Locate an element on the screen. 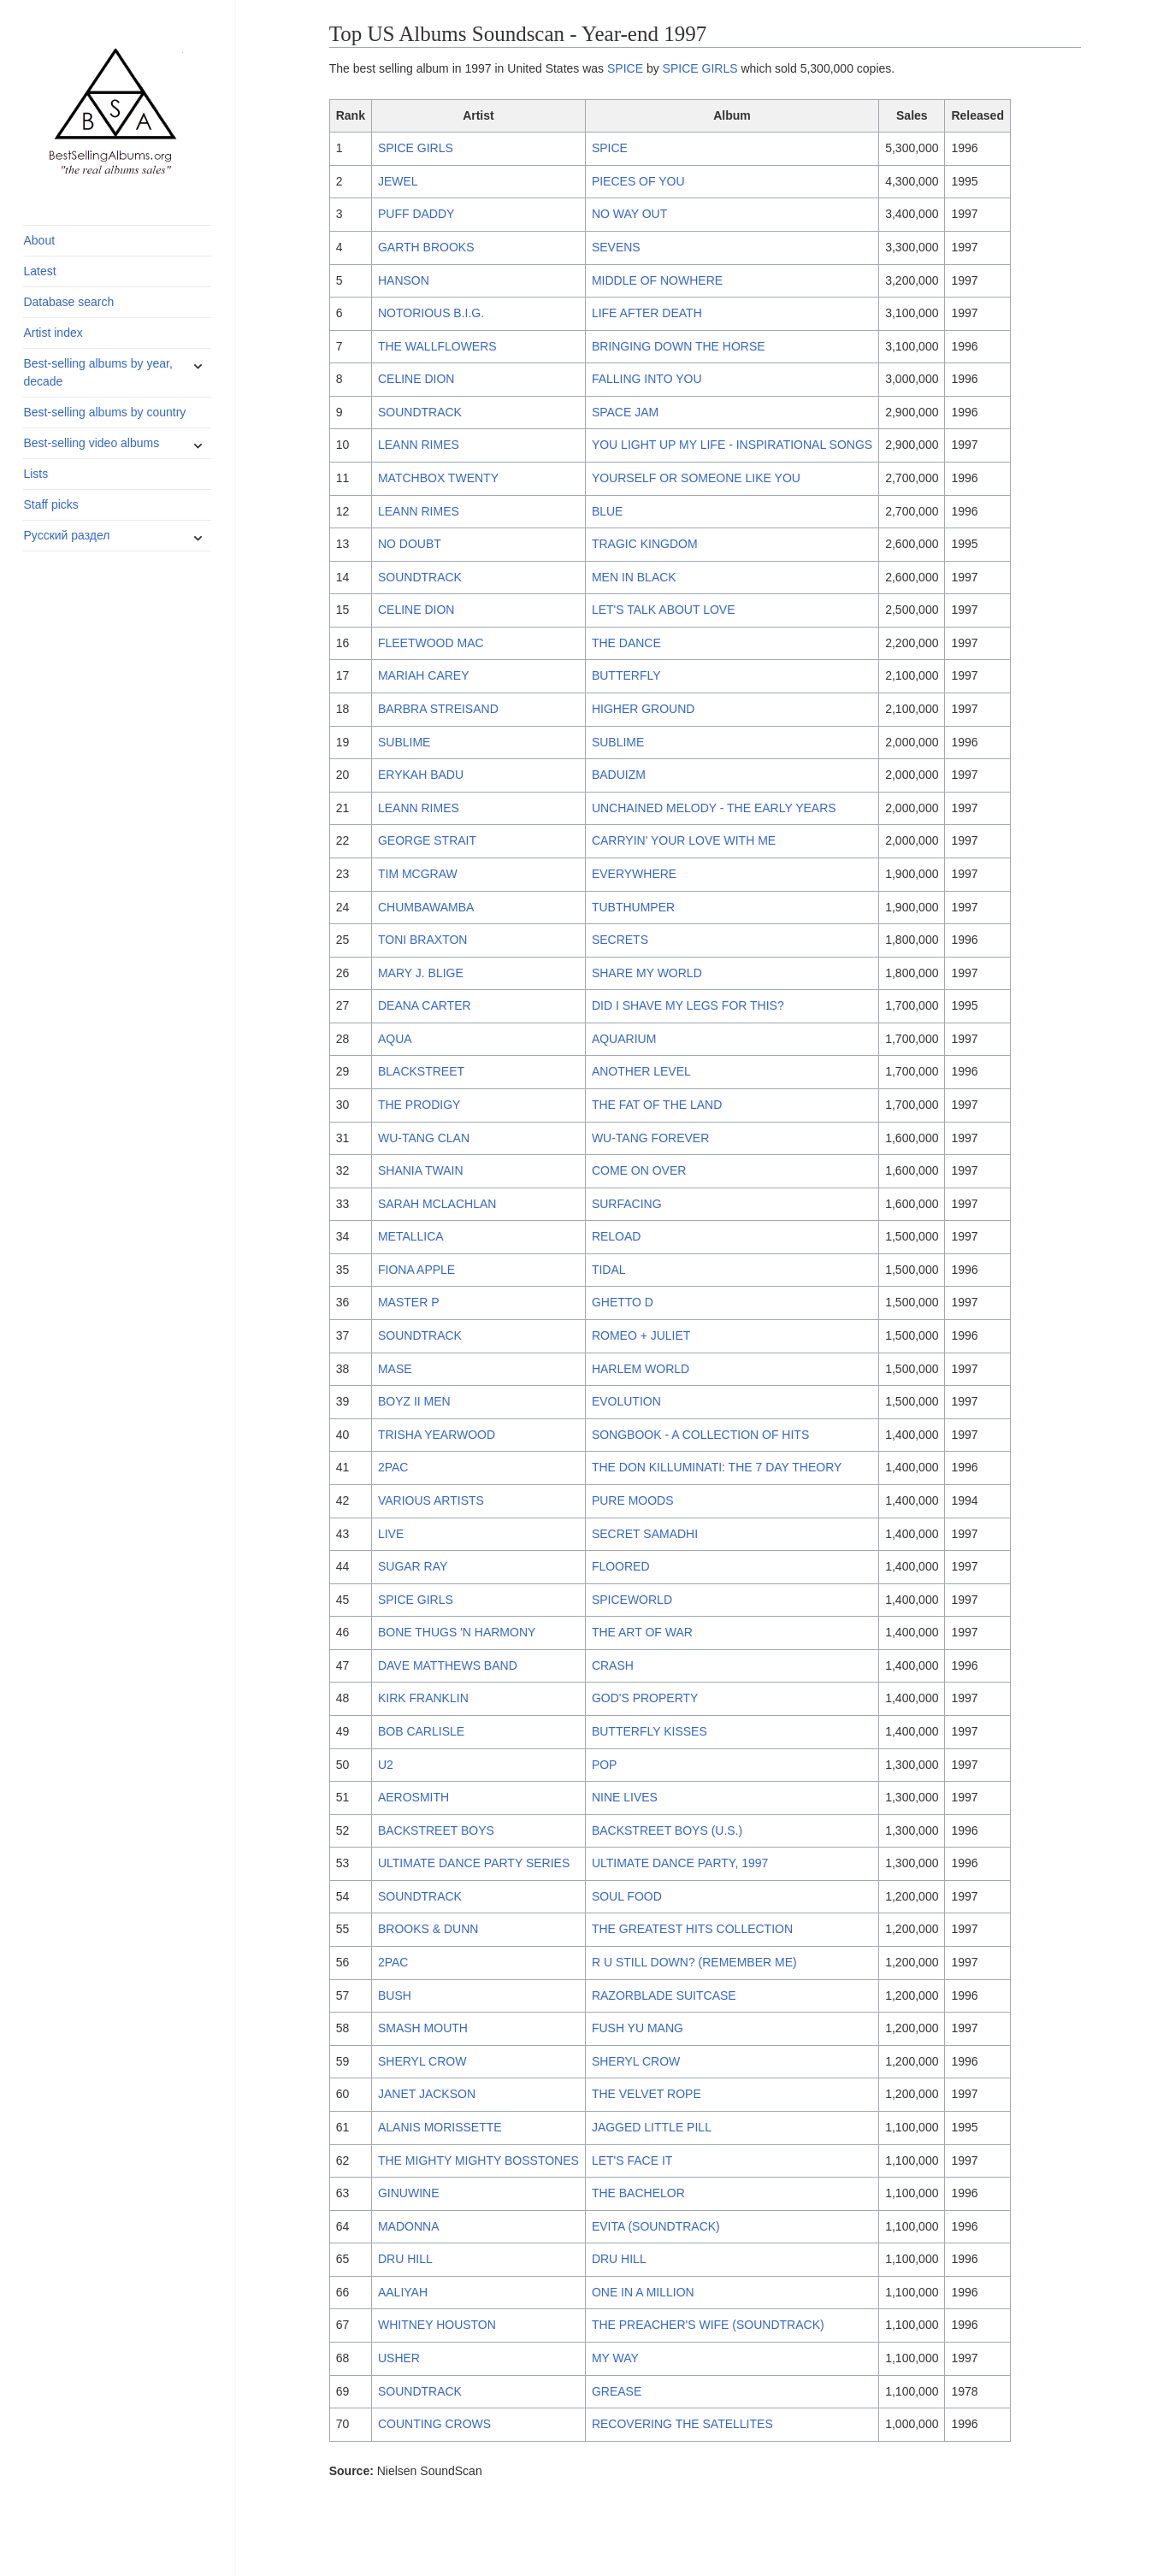 This screenshot has height=2576, width=1175. FLOORED is located at coordinates (621, 1566).